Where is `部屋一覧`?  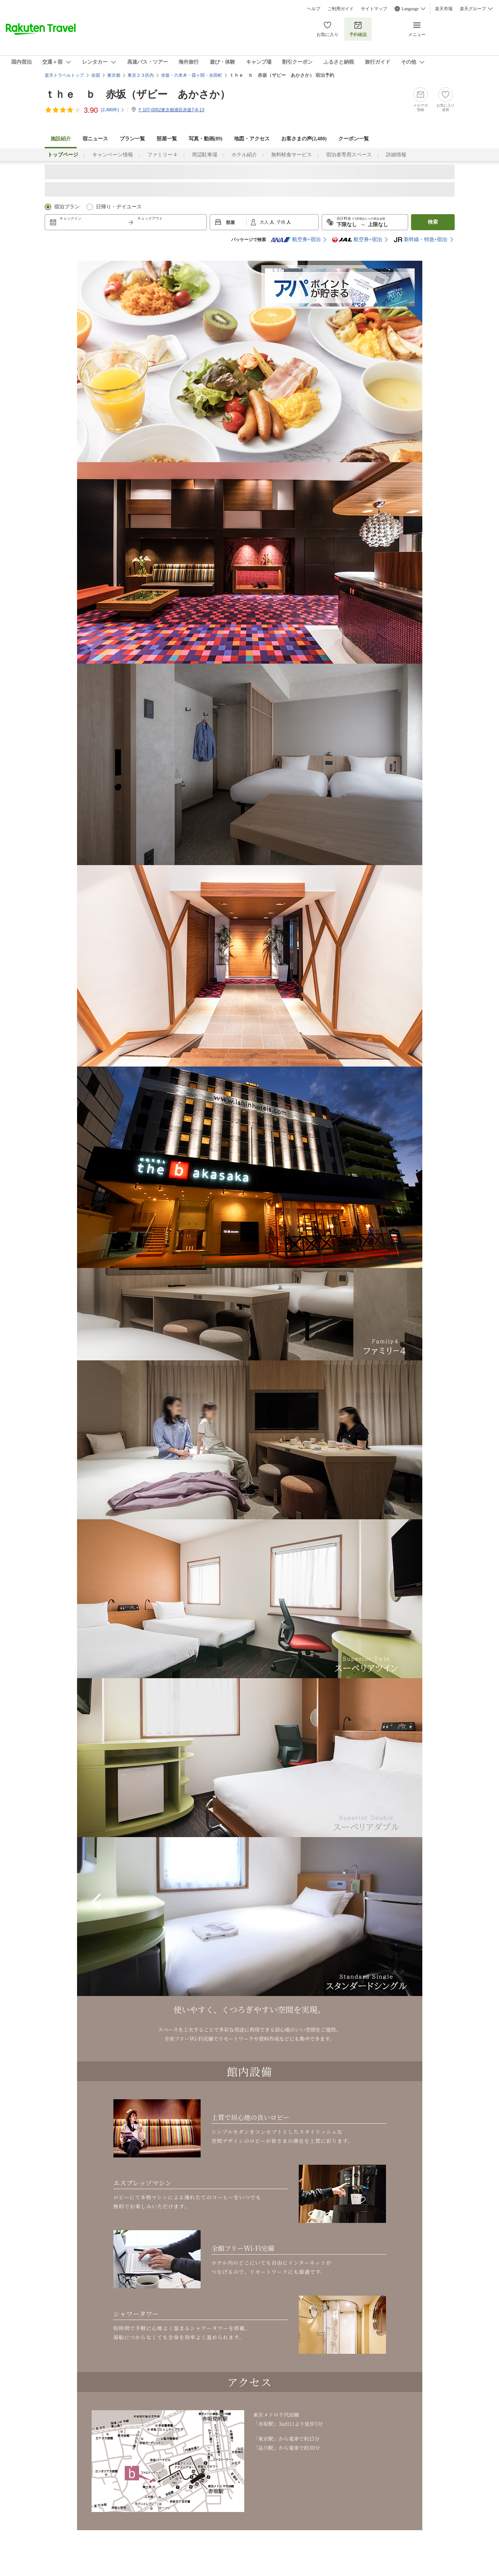 部屋一覧 is located at coordinates (167, 138).